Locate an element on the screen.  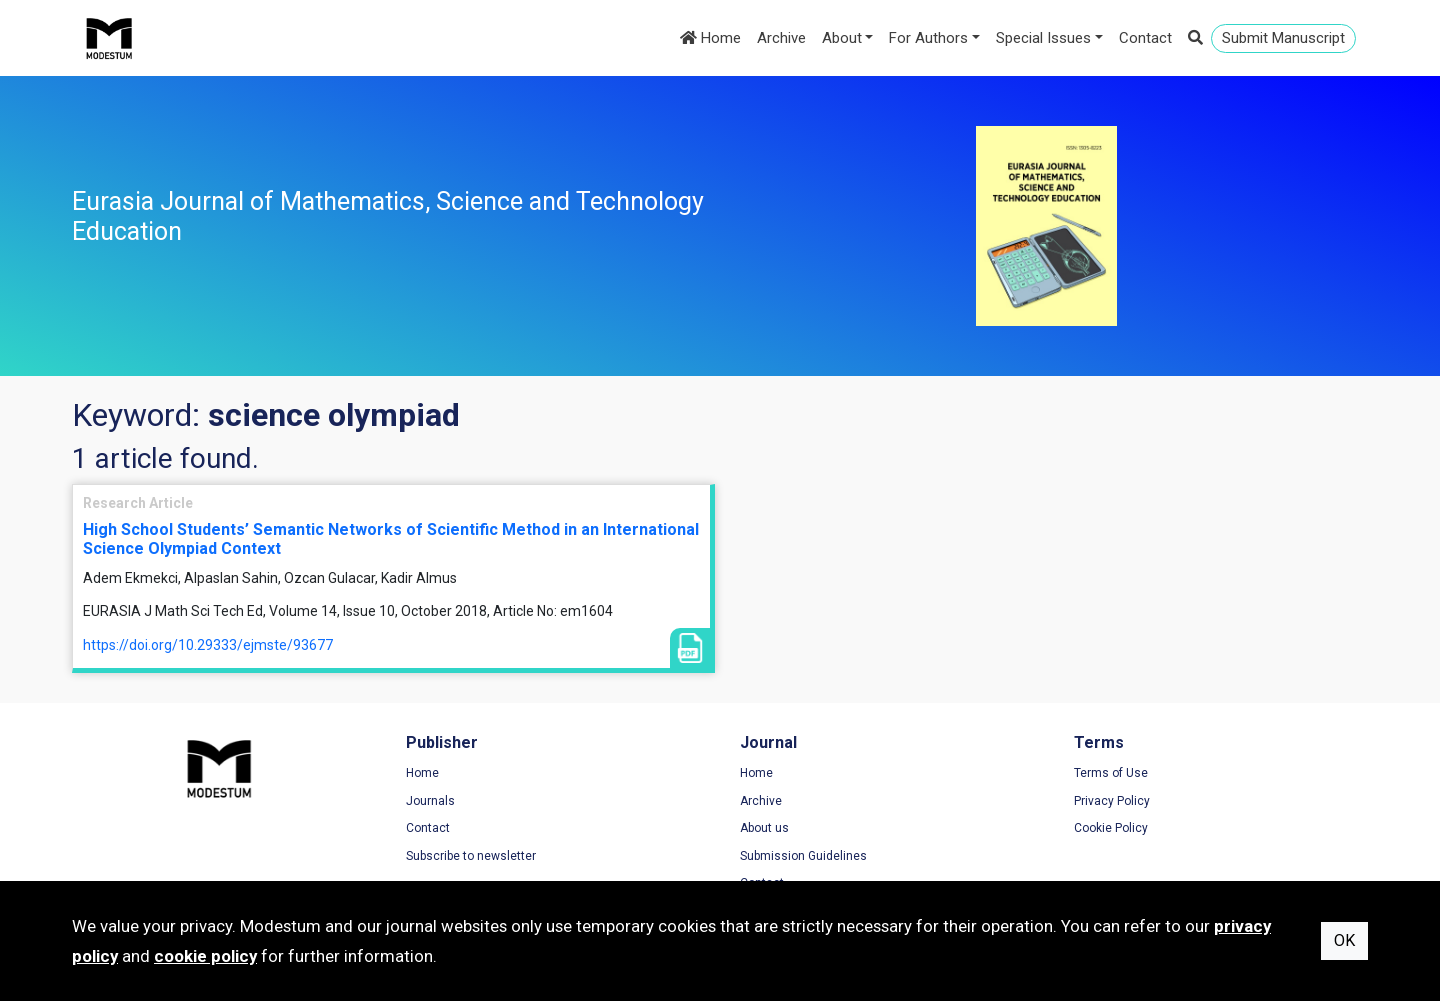
Subscribe to newsletter is located at coordinates (471, 856).